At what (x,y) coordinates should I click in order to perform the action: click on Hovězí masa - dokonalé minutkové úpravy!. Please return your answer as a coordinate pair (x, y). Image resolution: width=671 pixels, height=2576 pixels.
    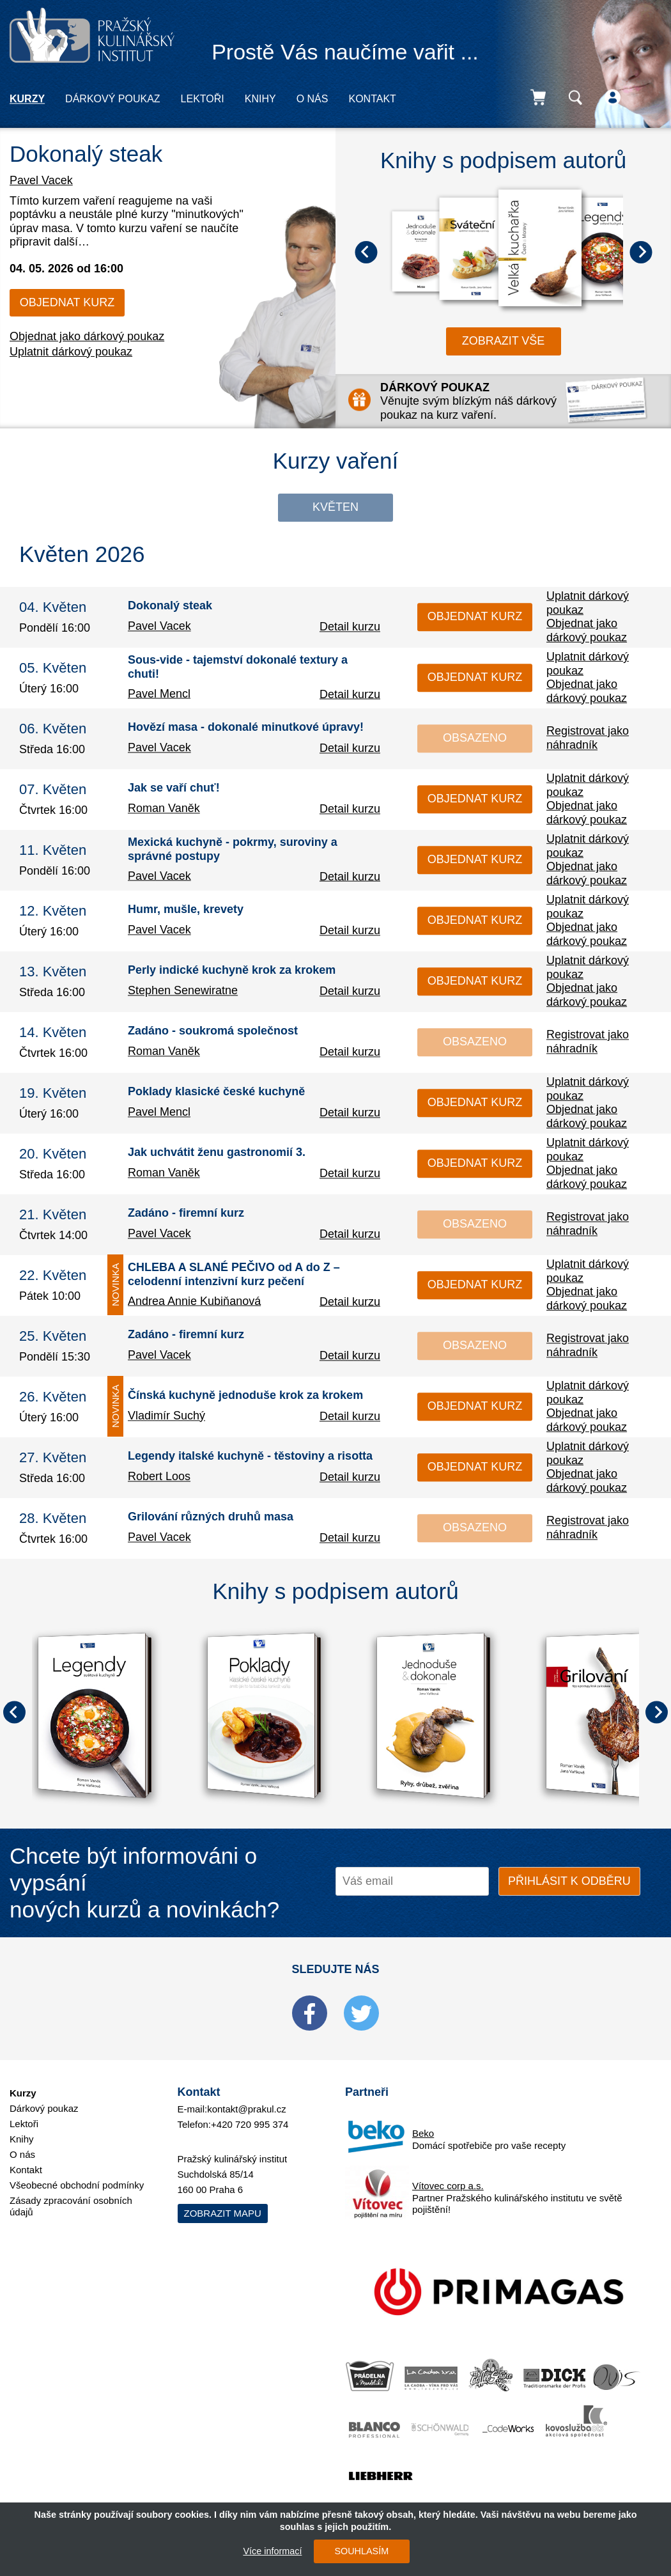
    Looking at the image, I should click on (246, 727).